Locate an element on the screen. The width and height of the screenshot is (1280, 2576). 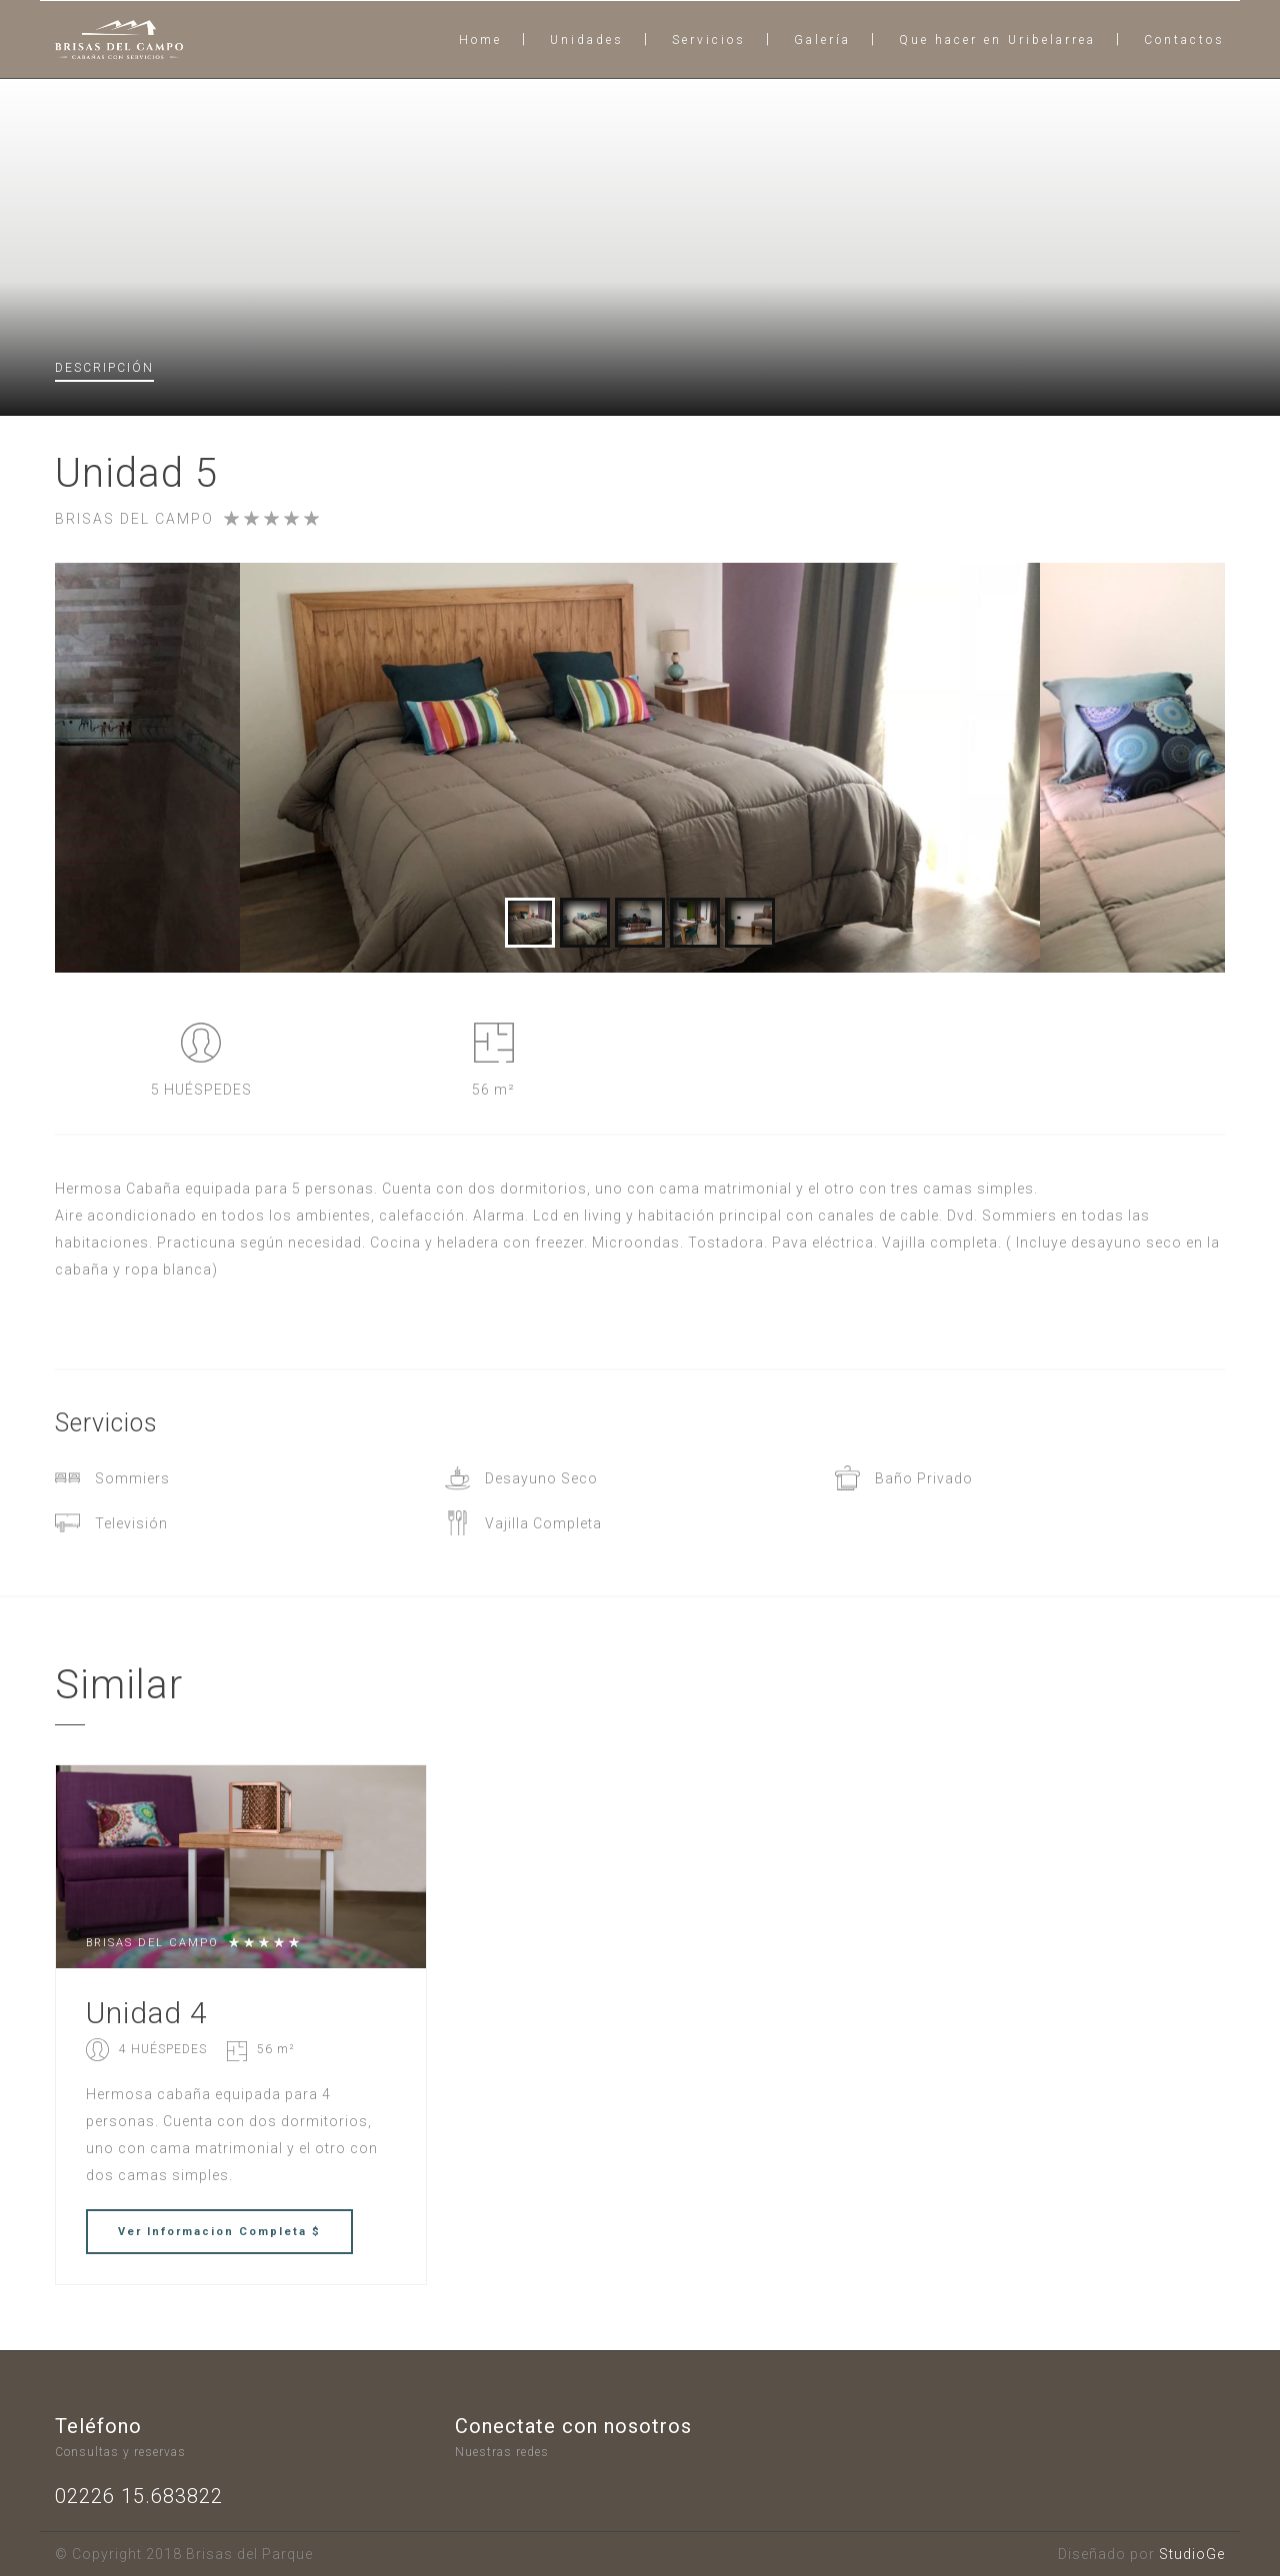
Unidades is located at coordinates (587, 40).